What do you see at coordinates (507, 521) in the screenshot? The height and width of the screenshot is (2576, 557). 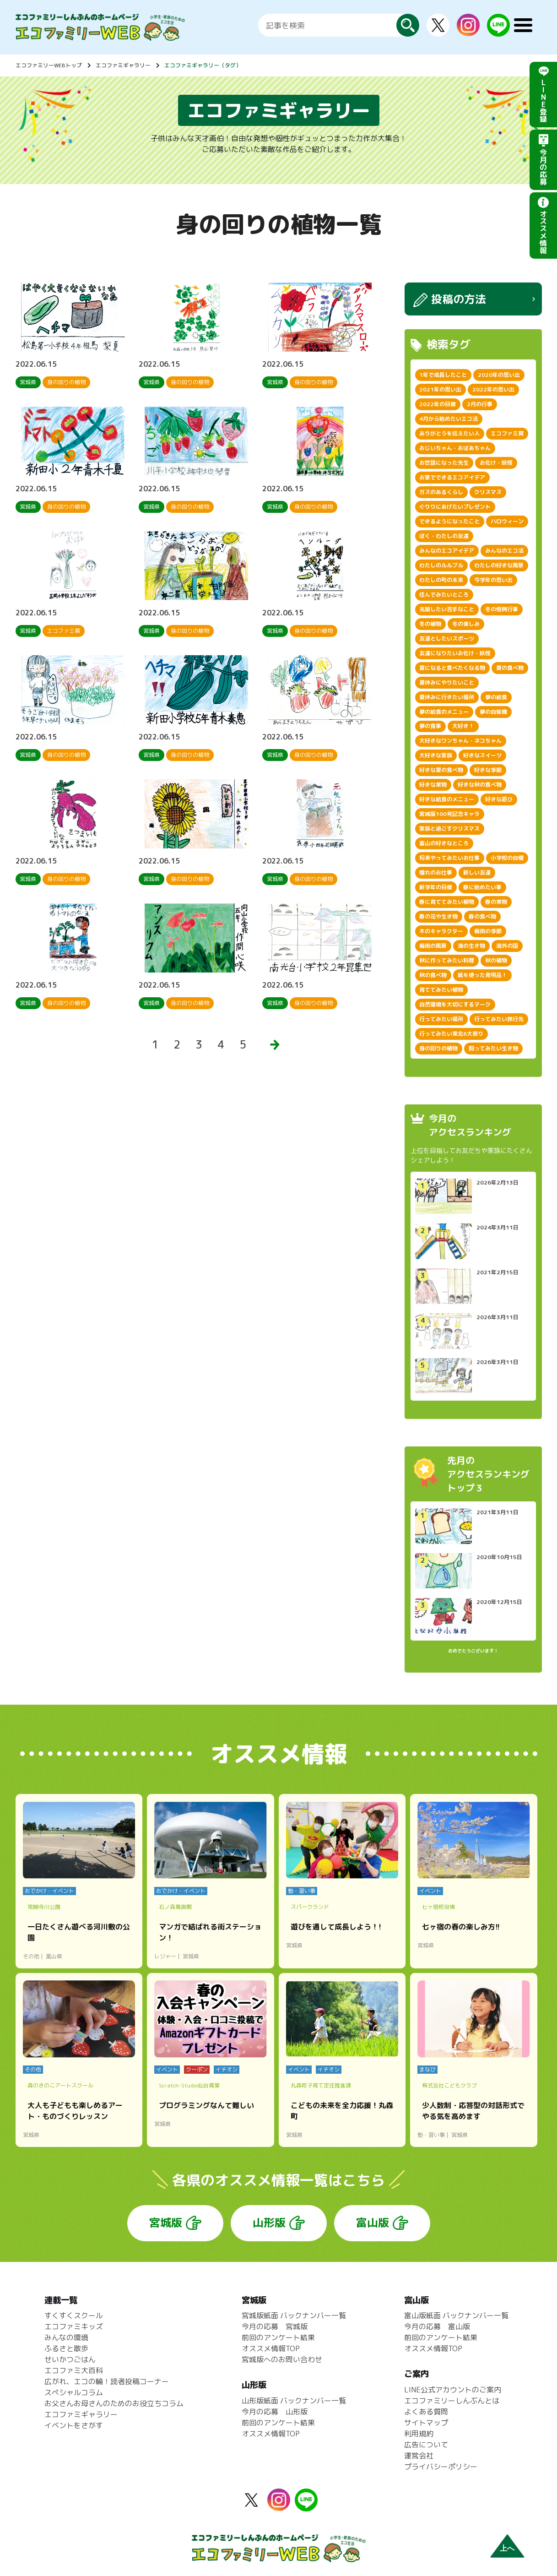 I see `ハロウィーン` at bounding box center [507, 521].